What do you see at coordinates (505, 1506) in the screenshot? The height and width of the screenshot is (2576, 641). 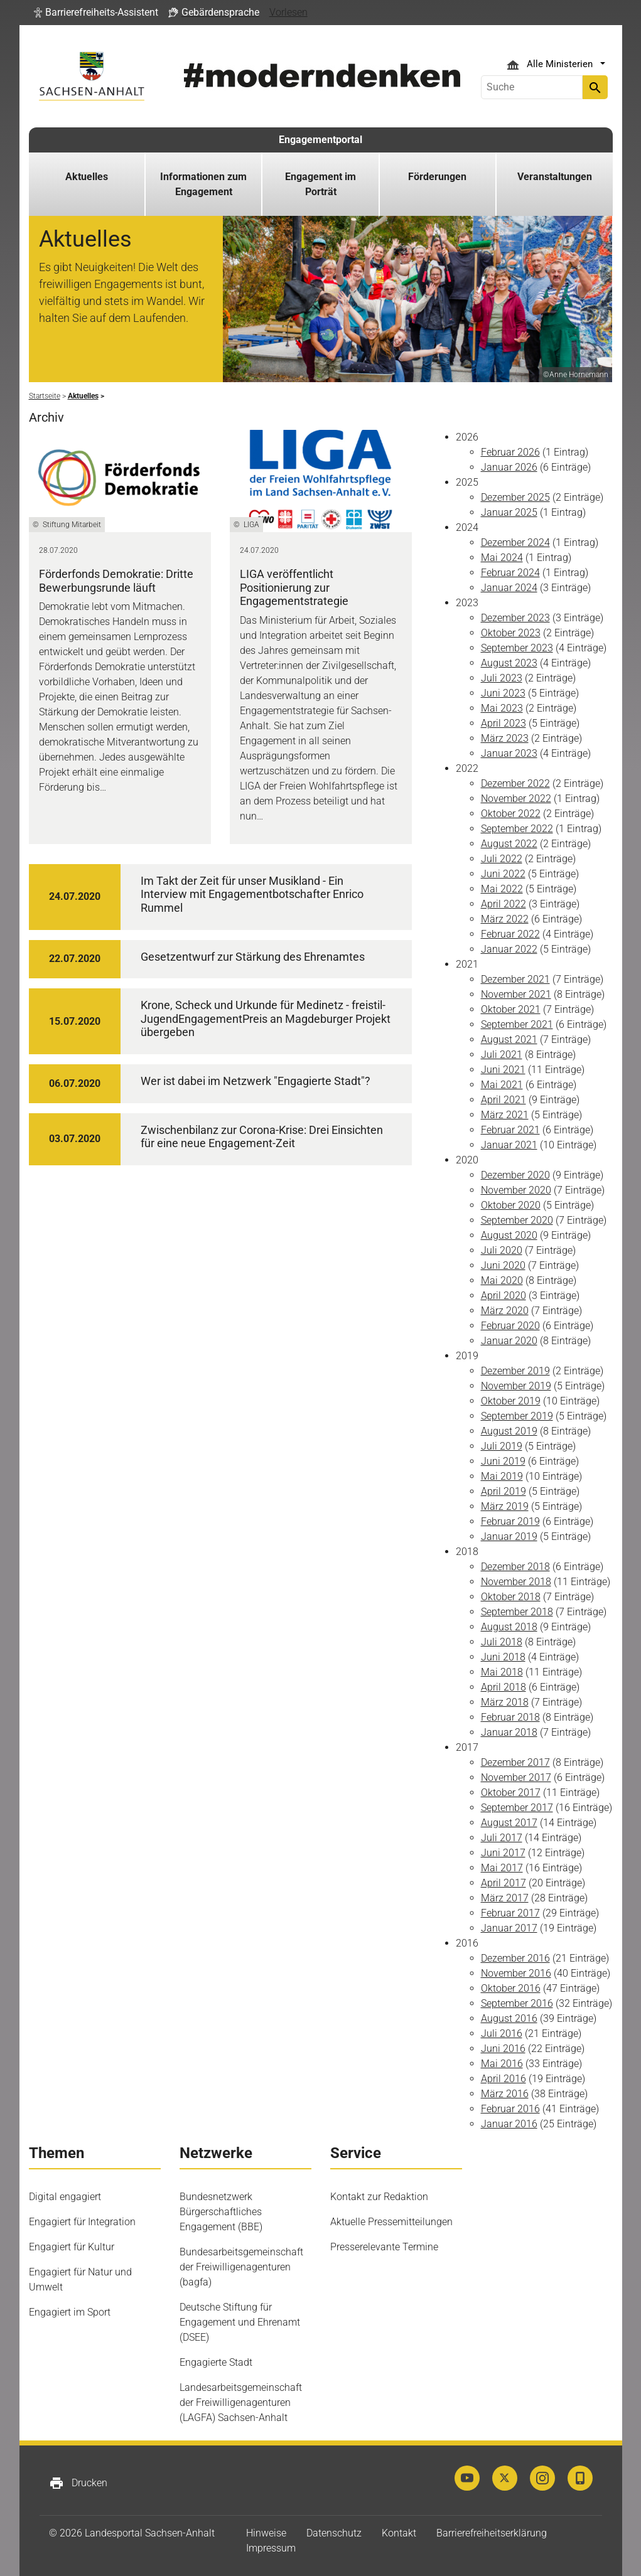 I see `März 2019` at bounding box center [505, 1506].